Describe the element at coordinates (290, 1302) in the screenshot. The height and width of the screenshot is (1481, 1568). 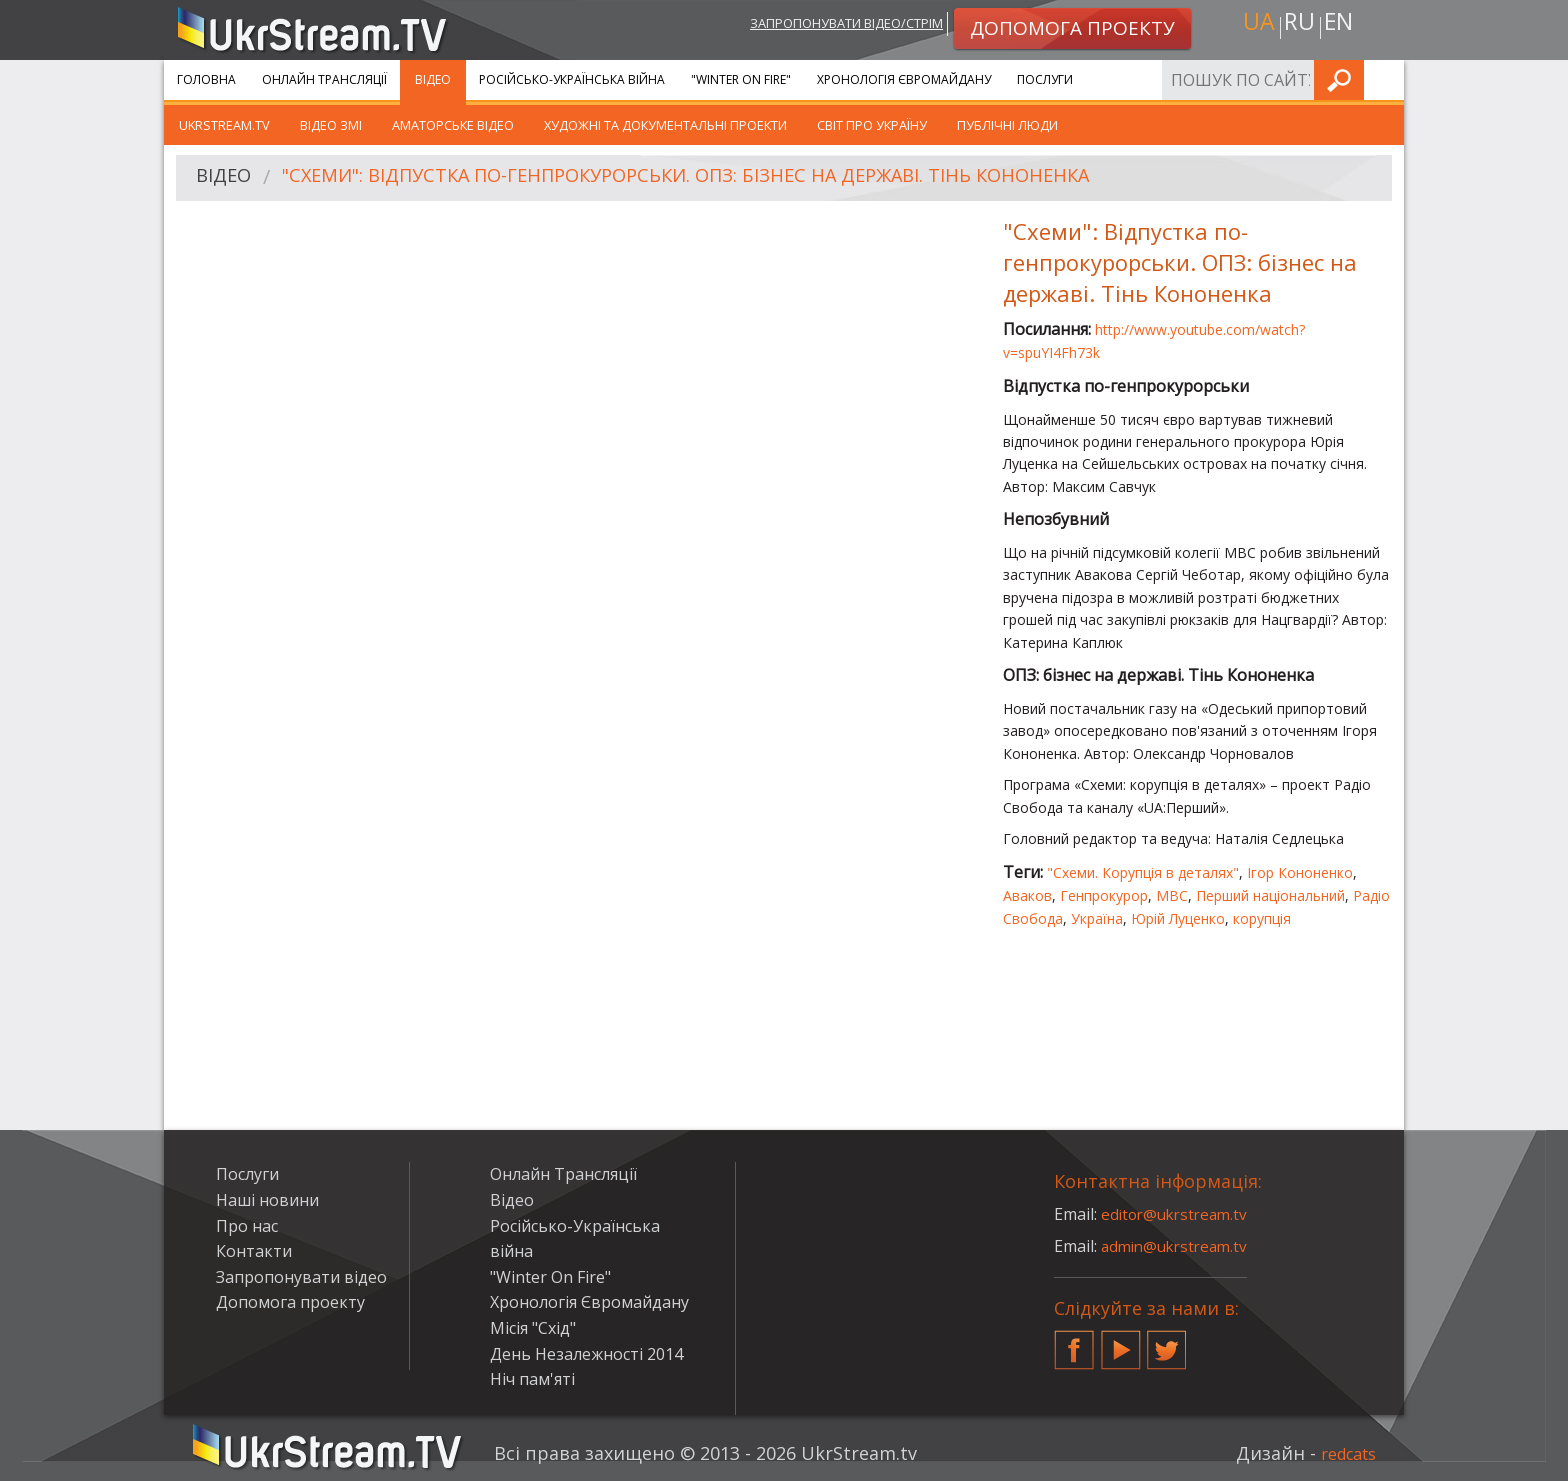
I see `Допомога проекту` at that location.